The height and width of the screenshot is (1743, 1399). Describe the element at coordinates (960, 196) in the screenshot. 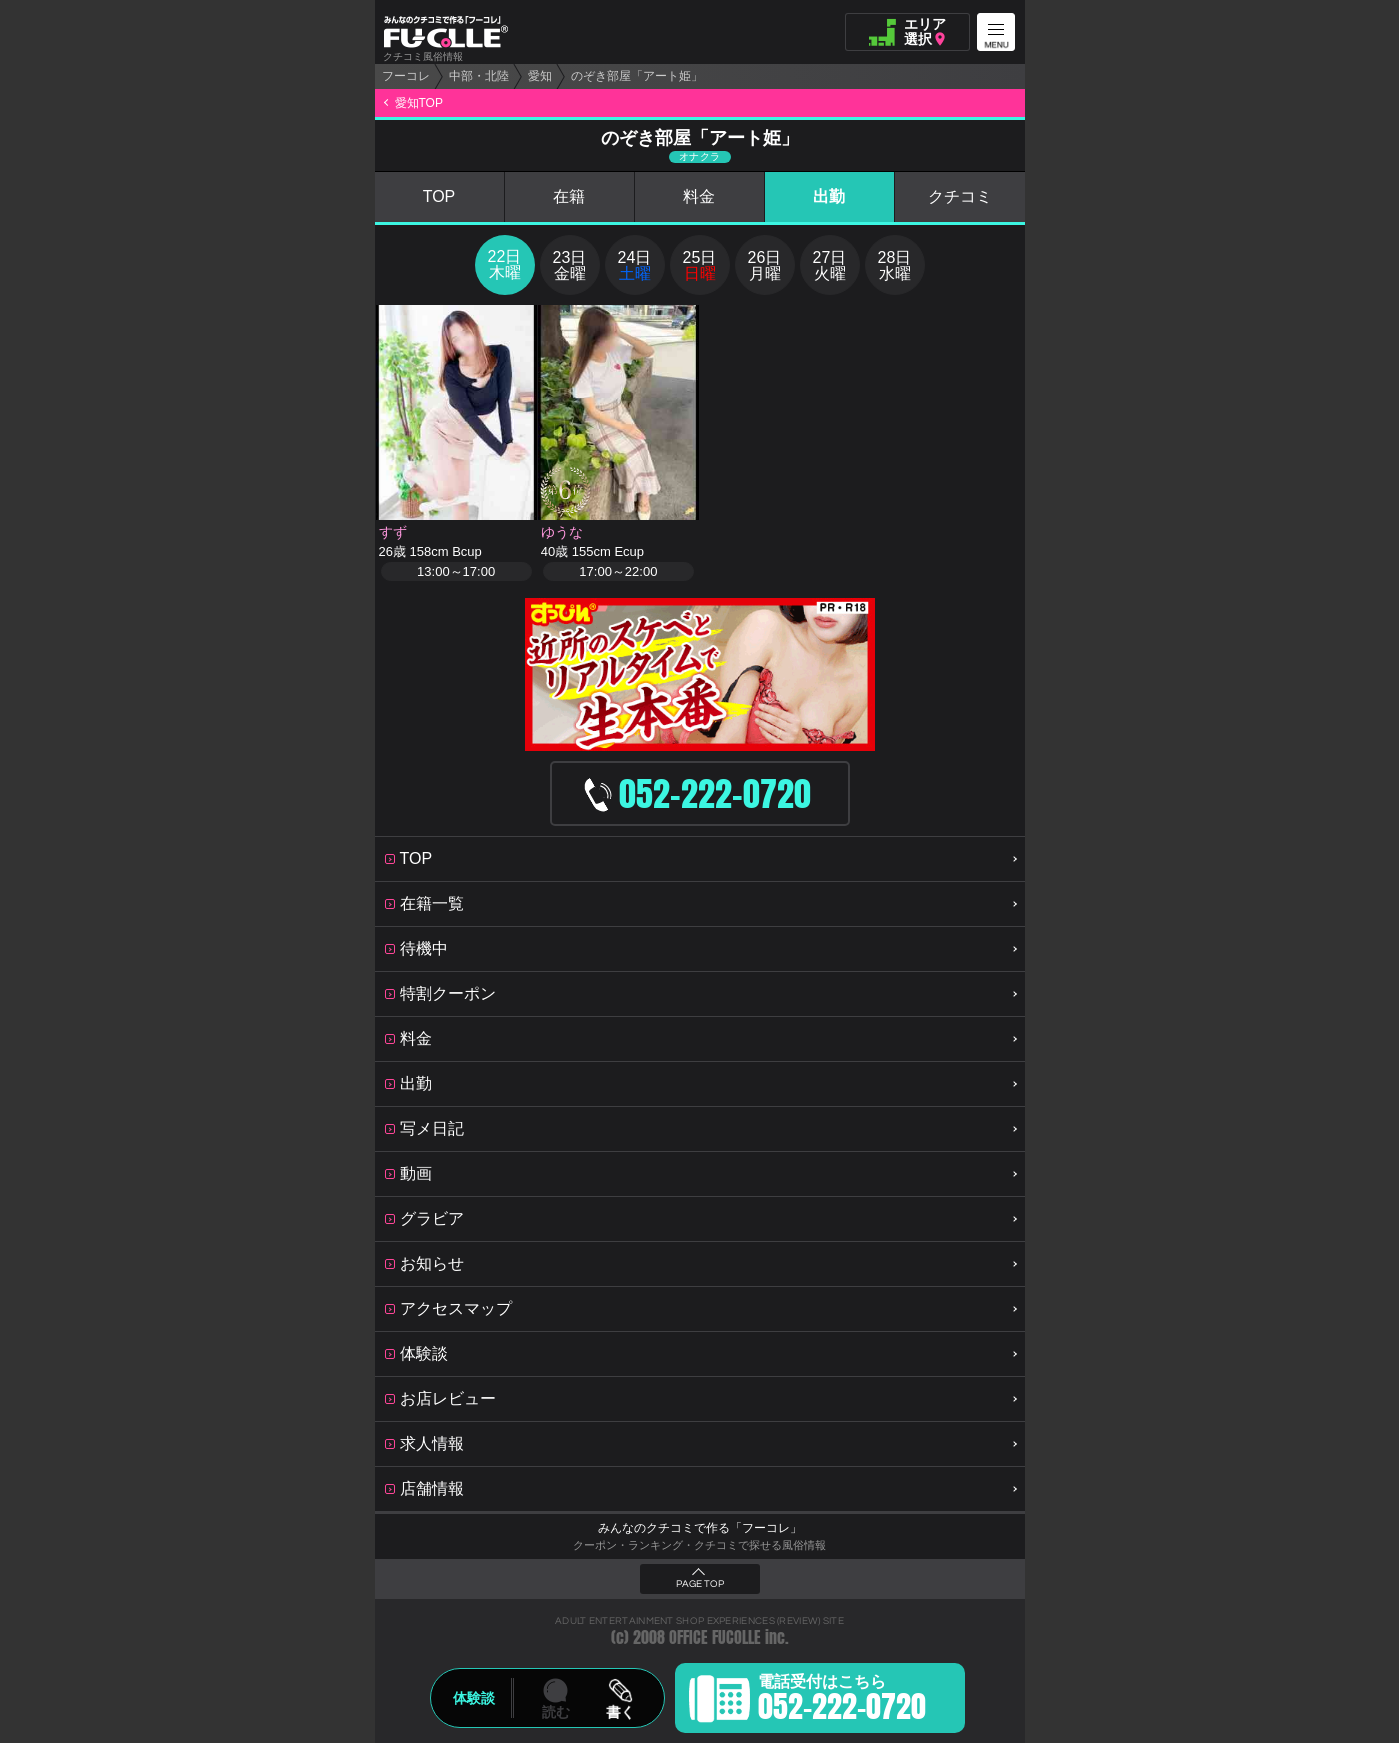

I see `クチコミ` at that location.